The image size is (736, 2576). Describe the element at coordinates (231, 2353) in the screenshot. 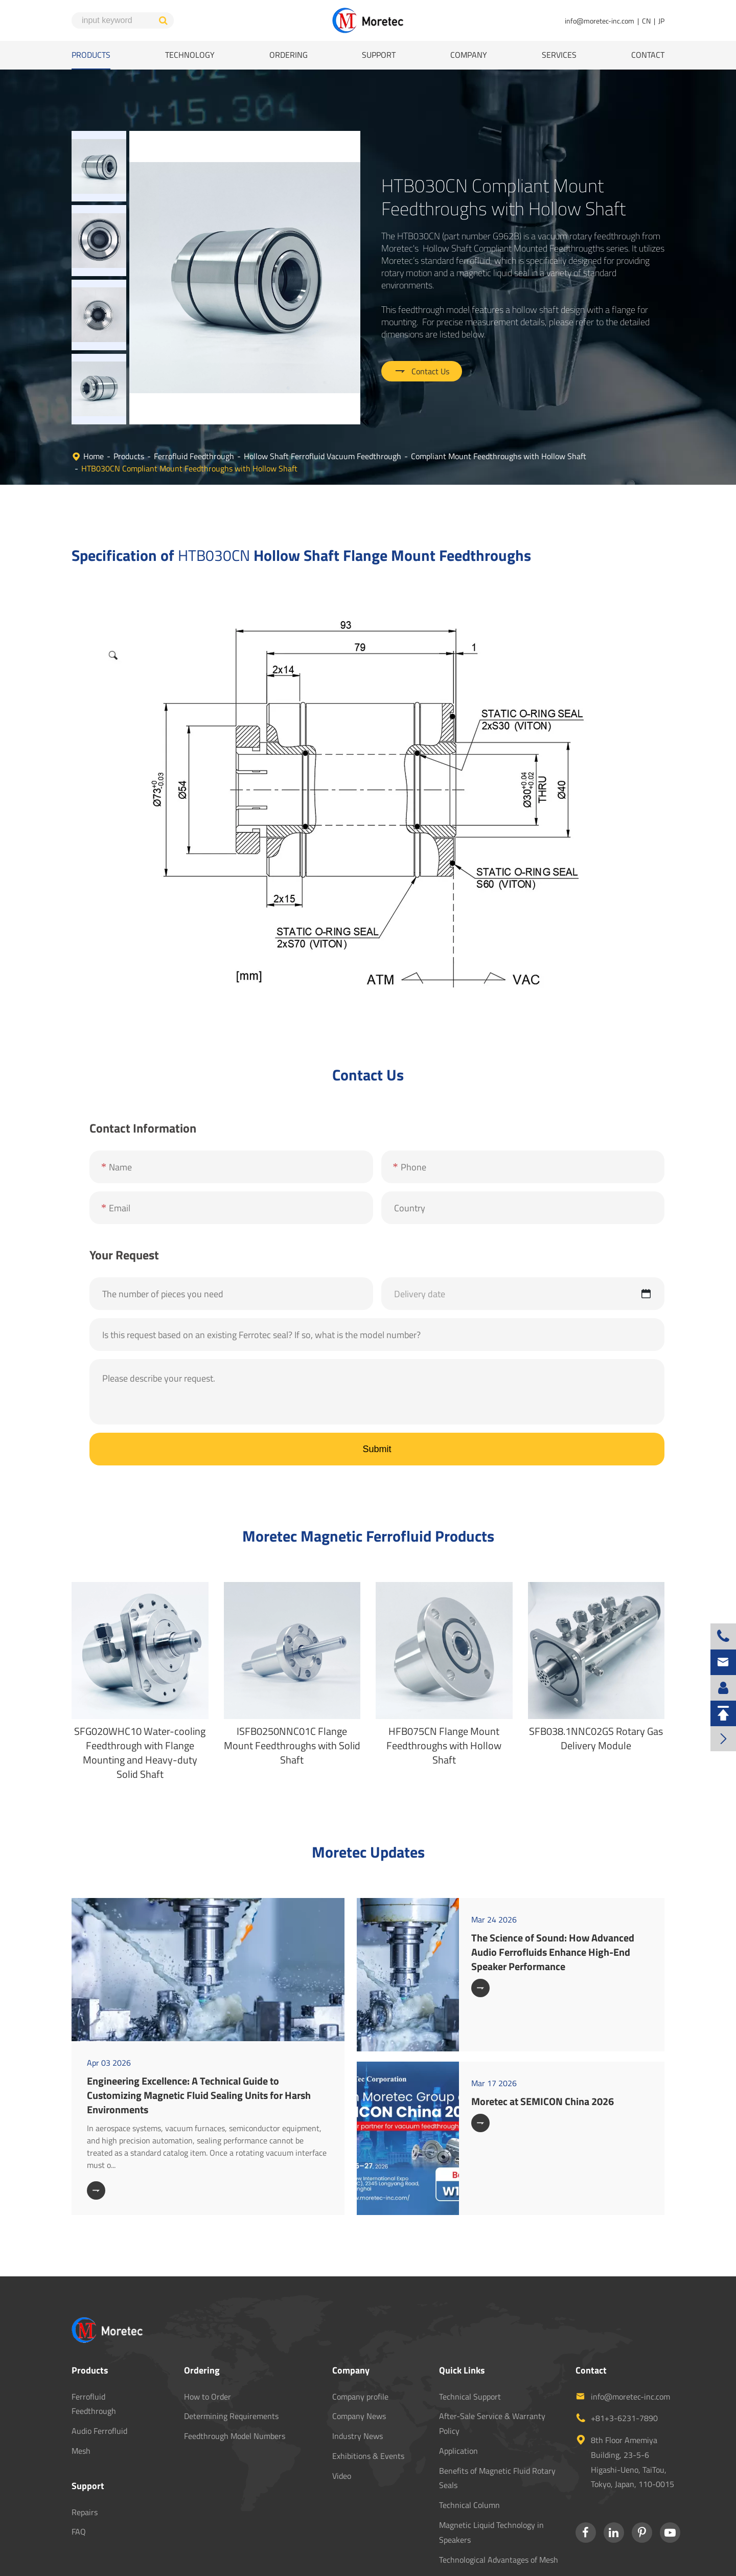

I see `Determining Requirements` at that location.